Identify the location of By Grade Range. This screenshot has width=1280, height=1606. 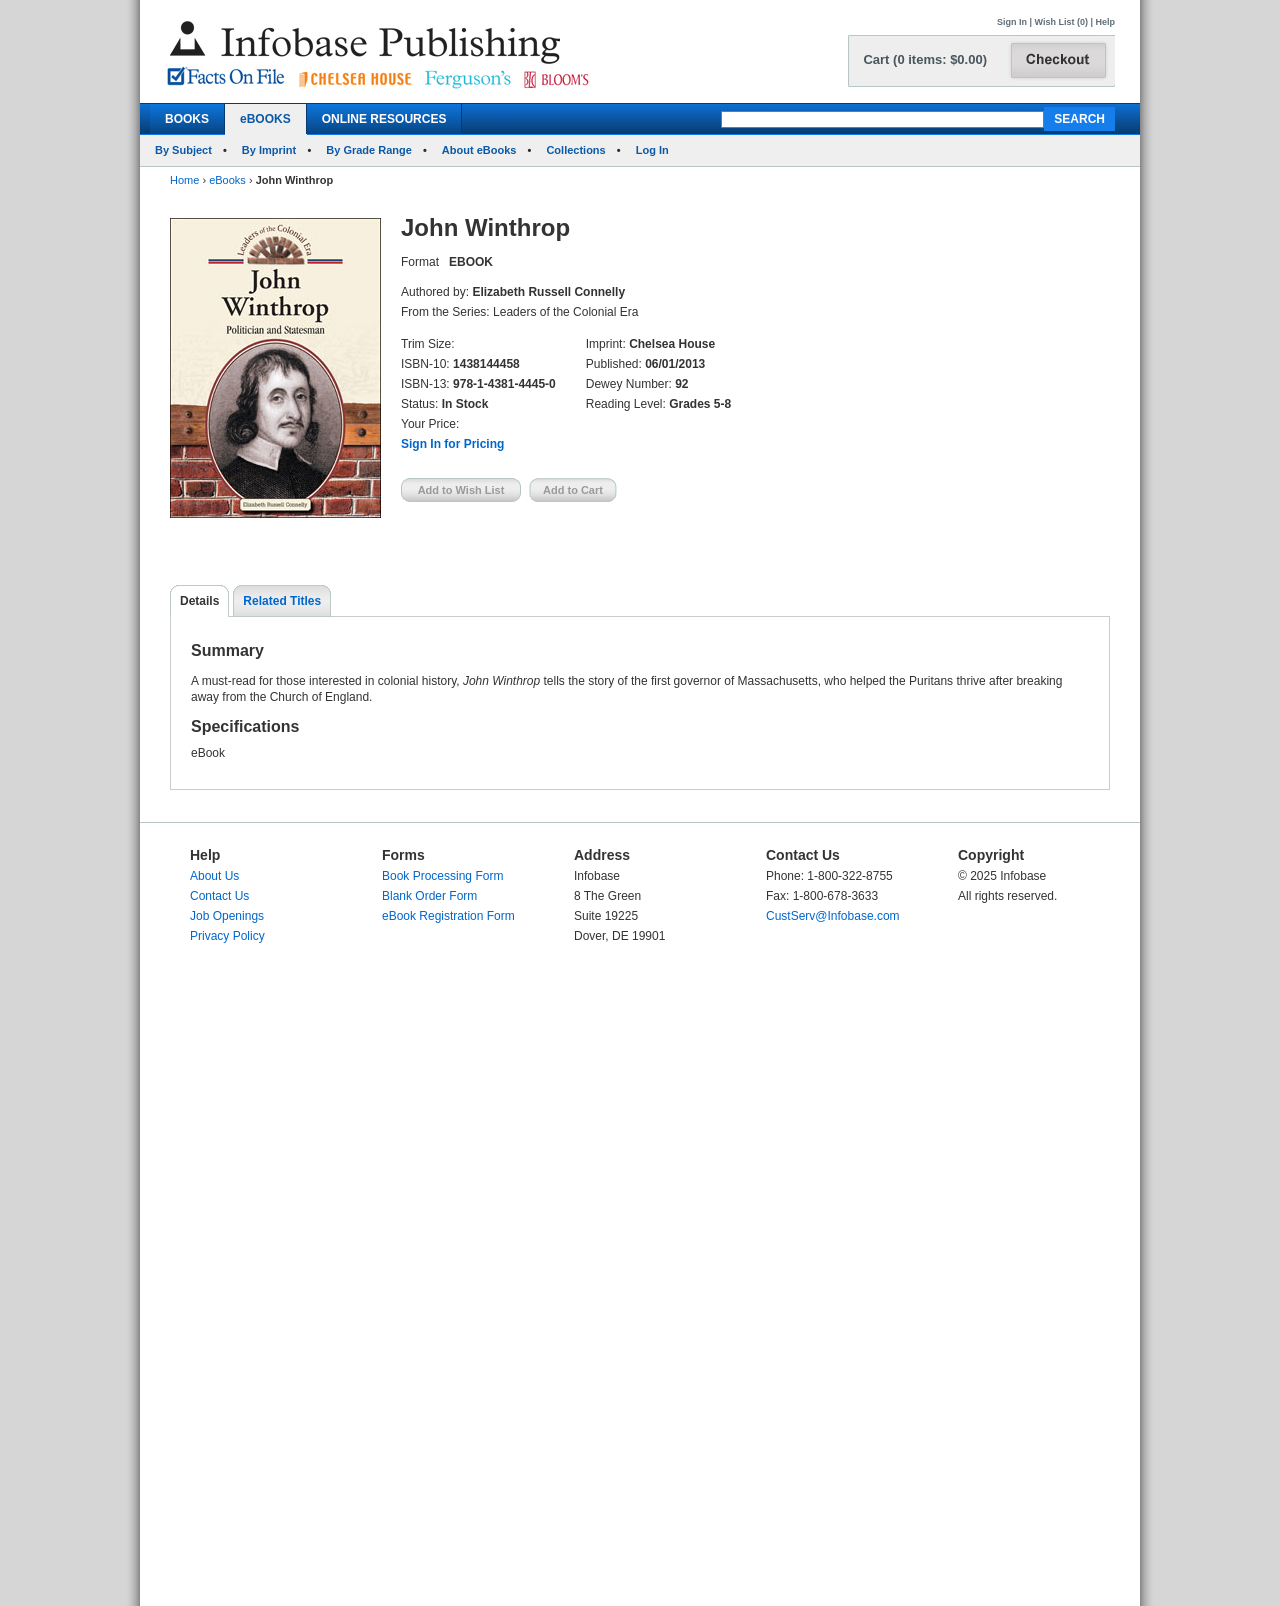
(369, 150).